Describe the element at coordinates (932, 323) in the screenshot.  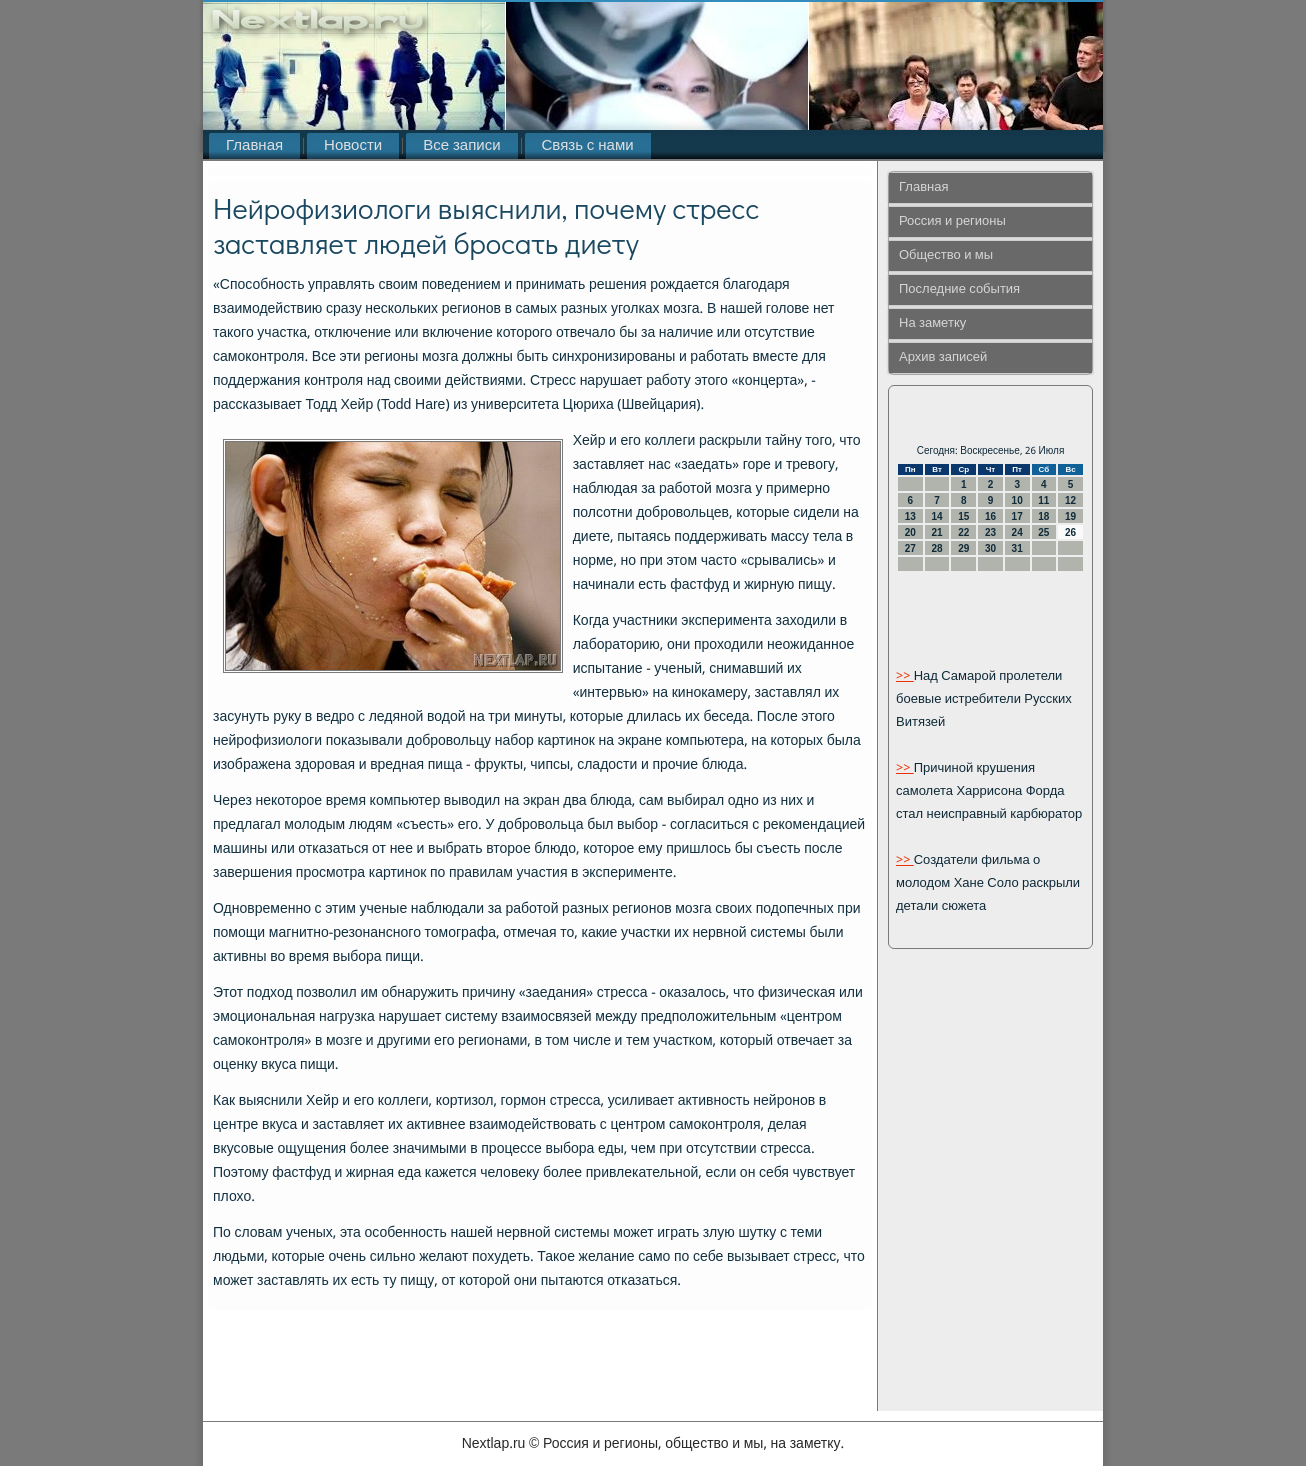
I see `На заметку` at that location.